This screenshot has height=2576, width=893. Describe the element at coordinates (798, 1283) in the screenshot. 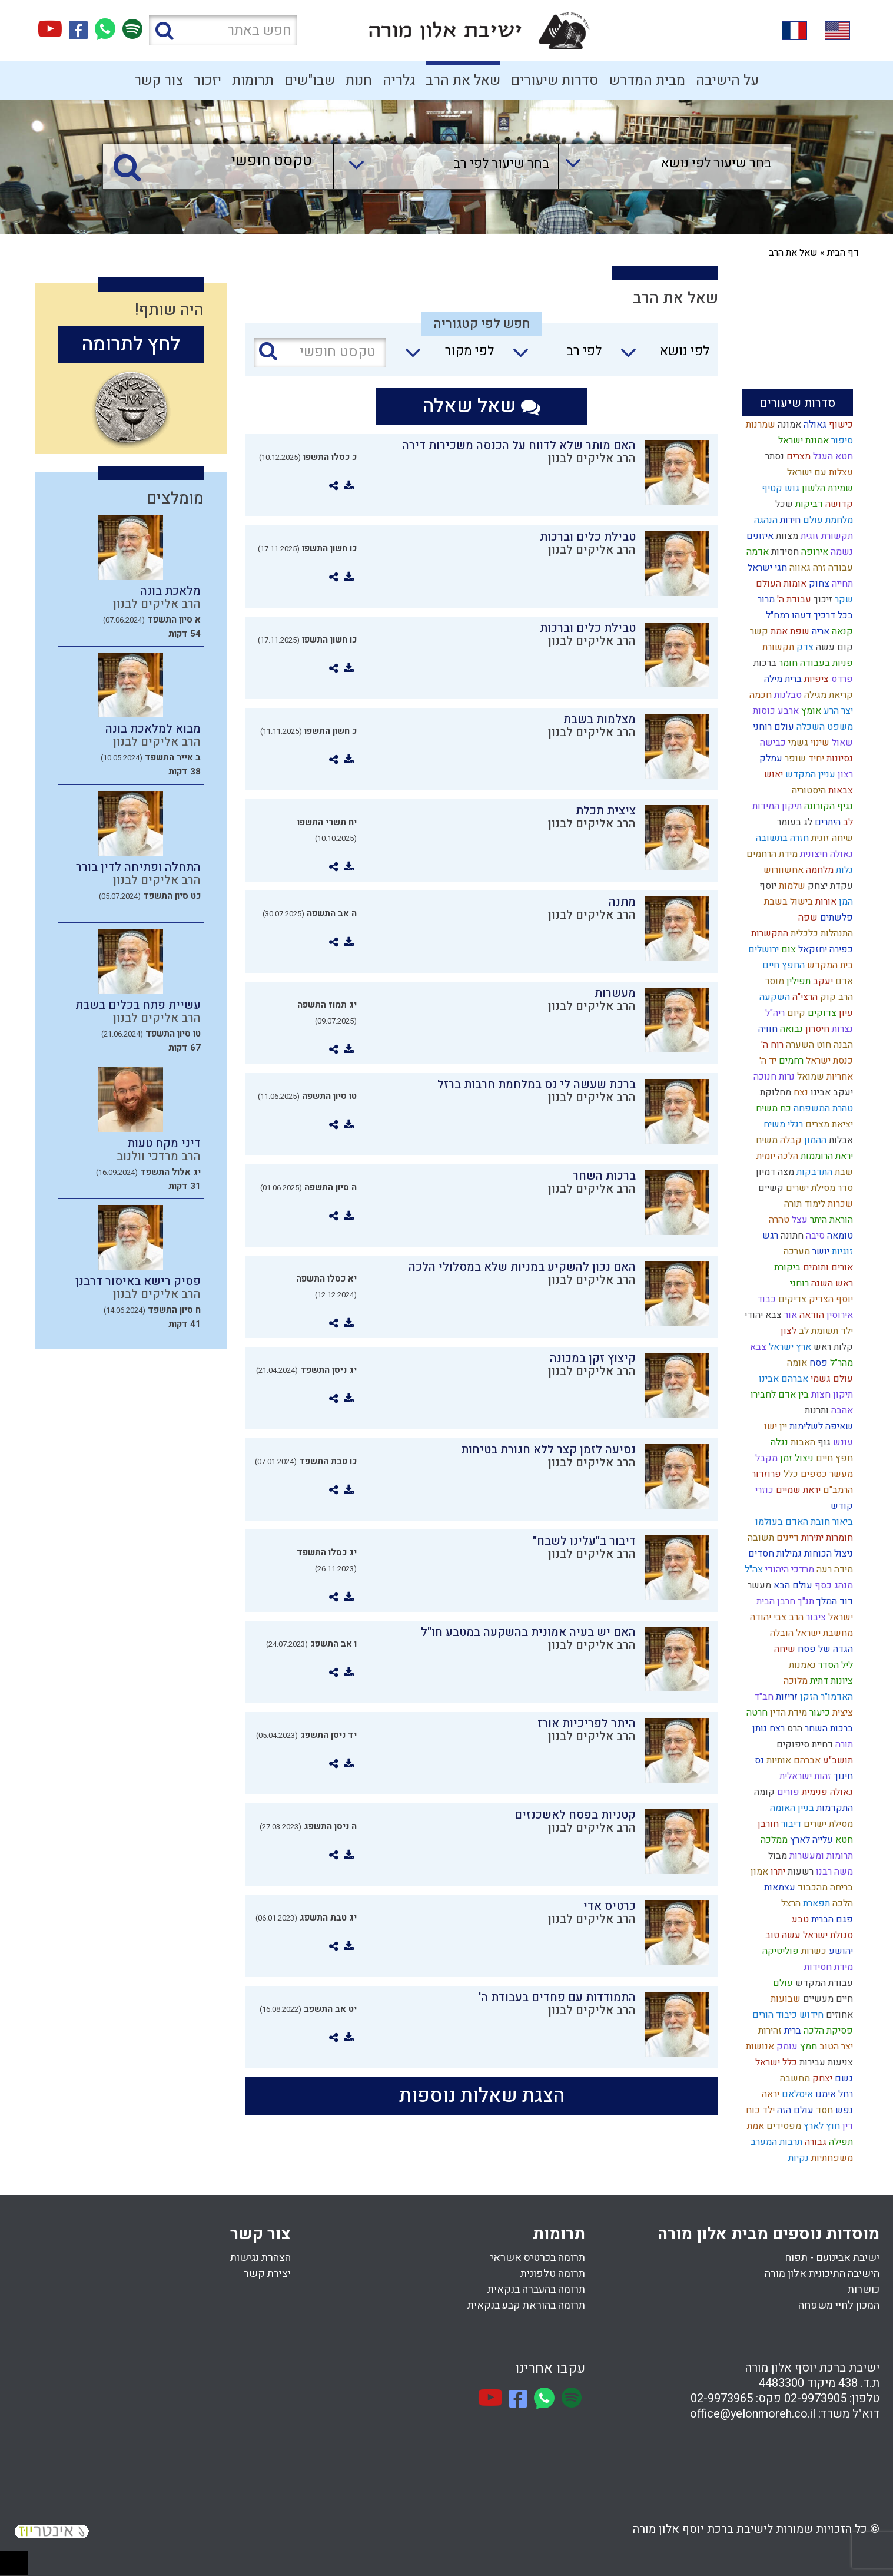

I see `רוחני` at that location.